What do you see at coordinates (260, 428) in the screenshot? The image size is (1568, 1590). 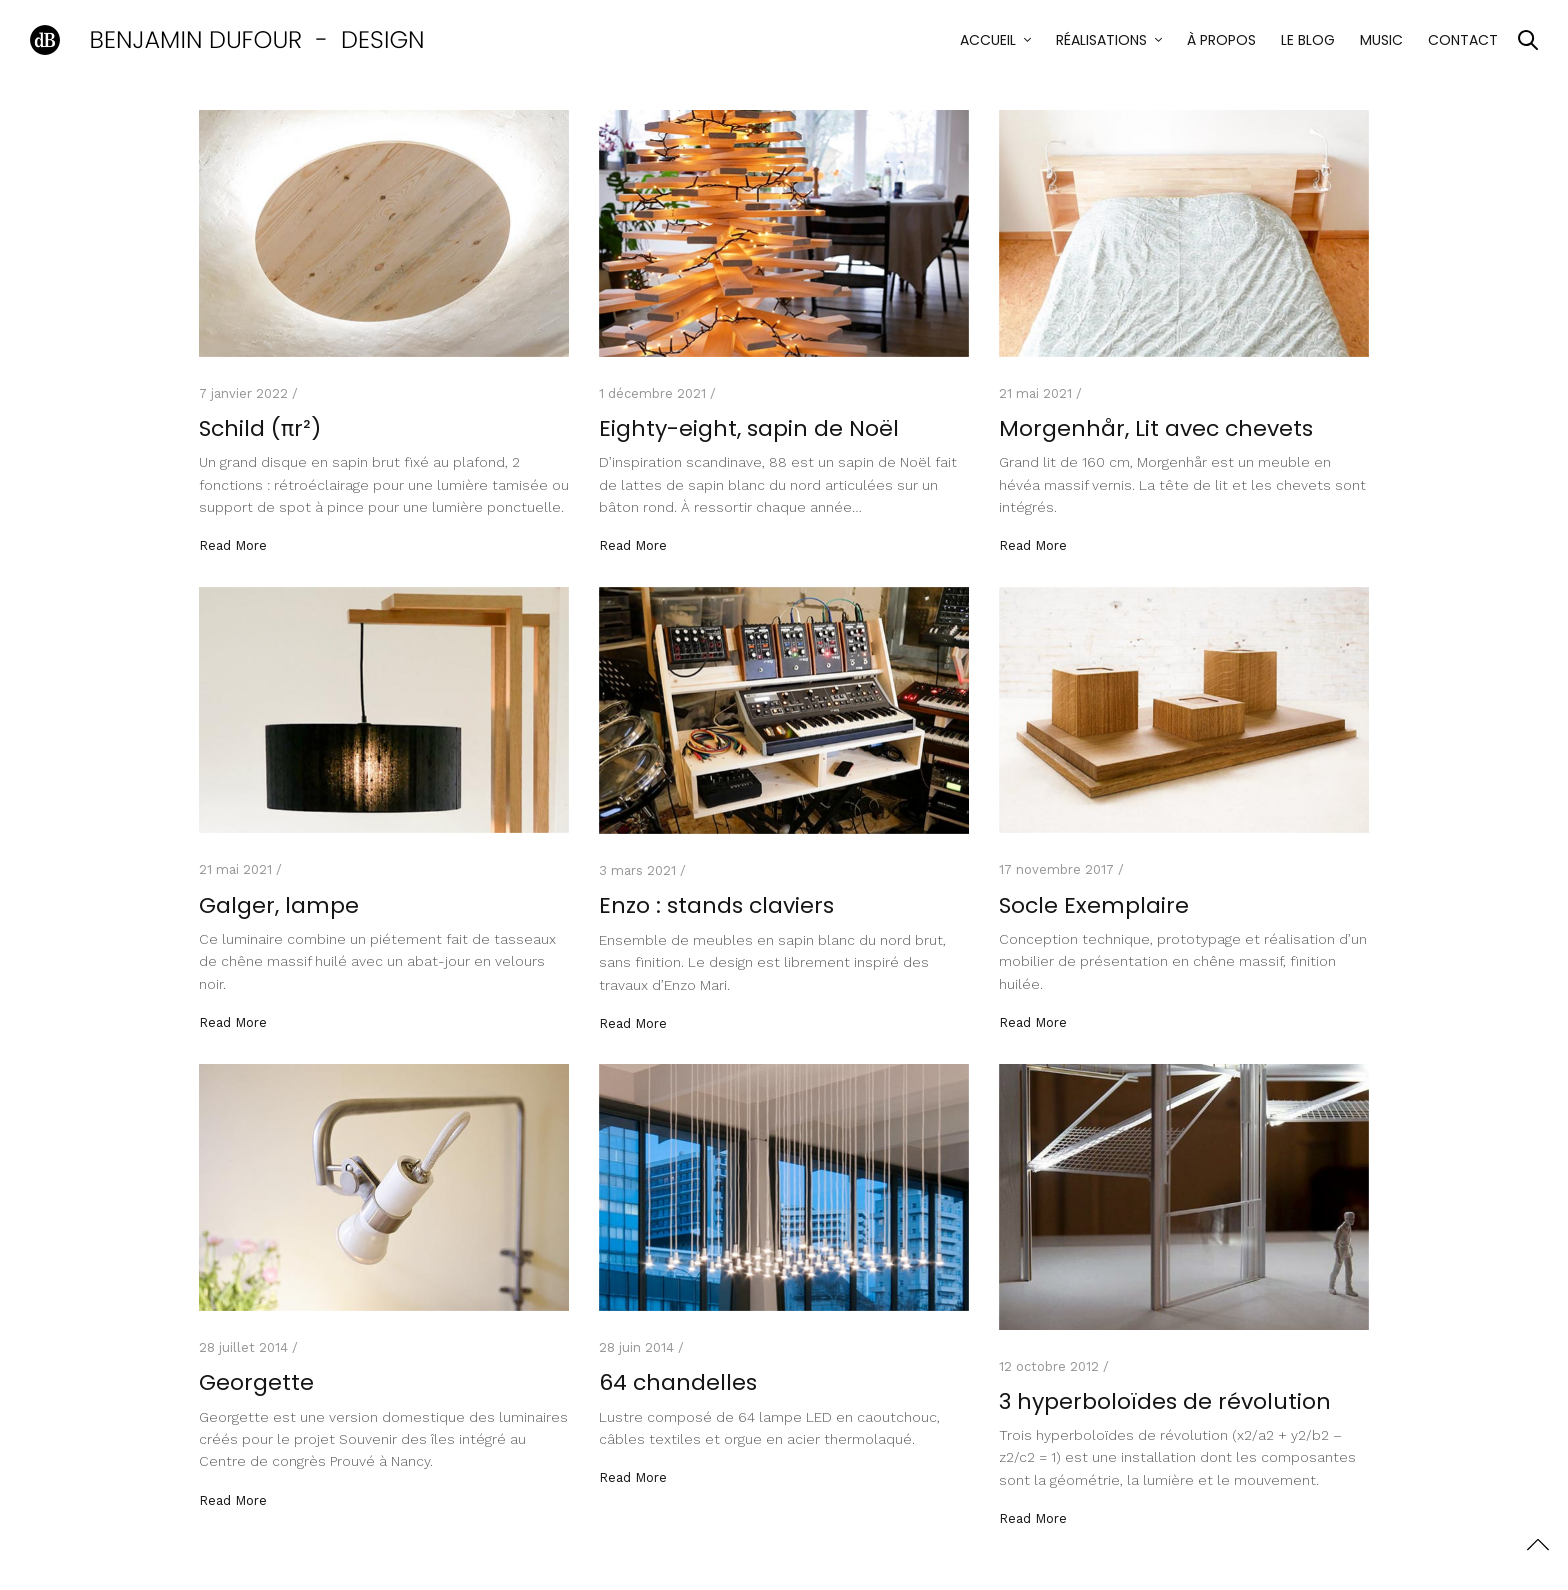 I see `Schild (πr²)` at bounding box center [260, 428].